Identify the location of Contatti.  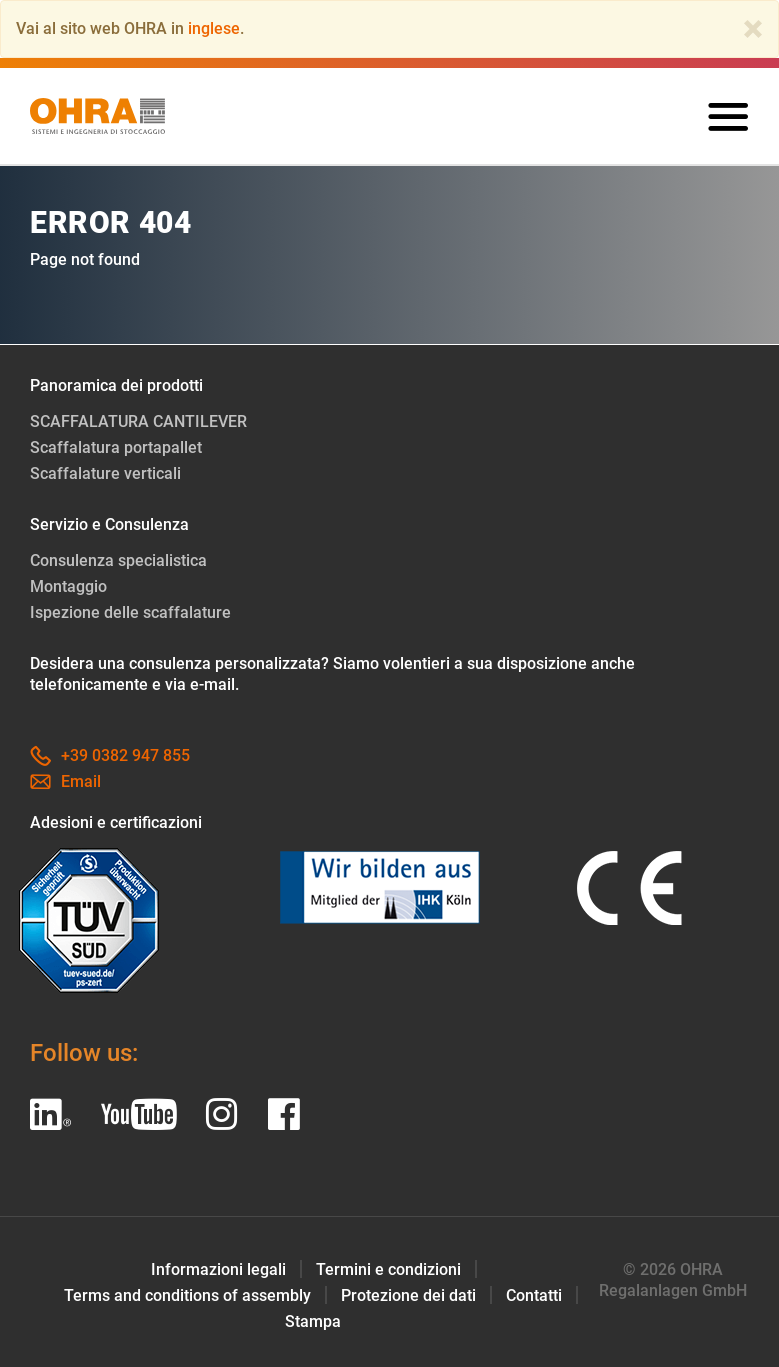
(534, 1295).